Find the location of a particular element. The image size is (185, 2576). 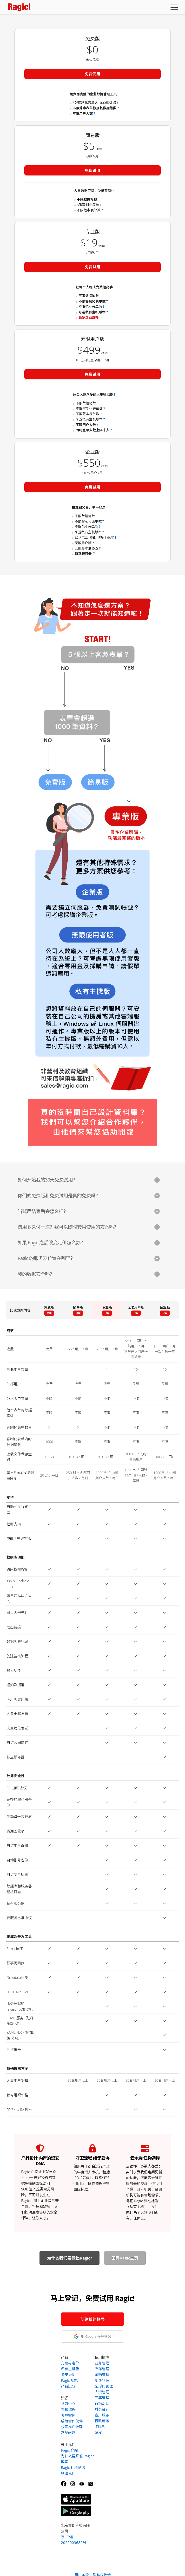

回到Ragic主页 is located at coordinates (125, 2258).